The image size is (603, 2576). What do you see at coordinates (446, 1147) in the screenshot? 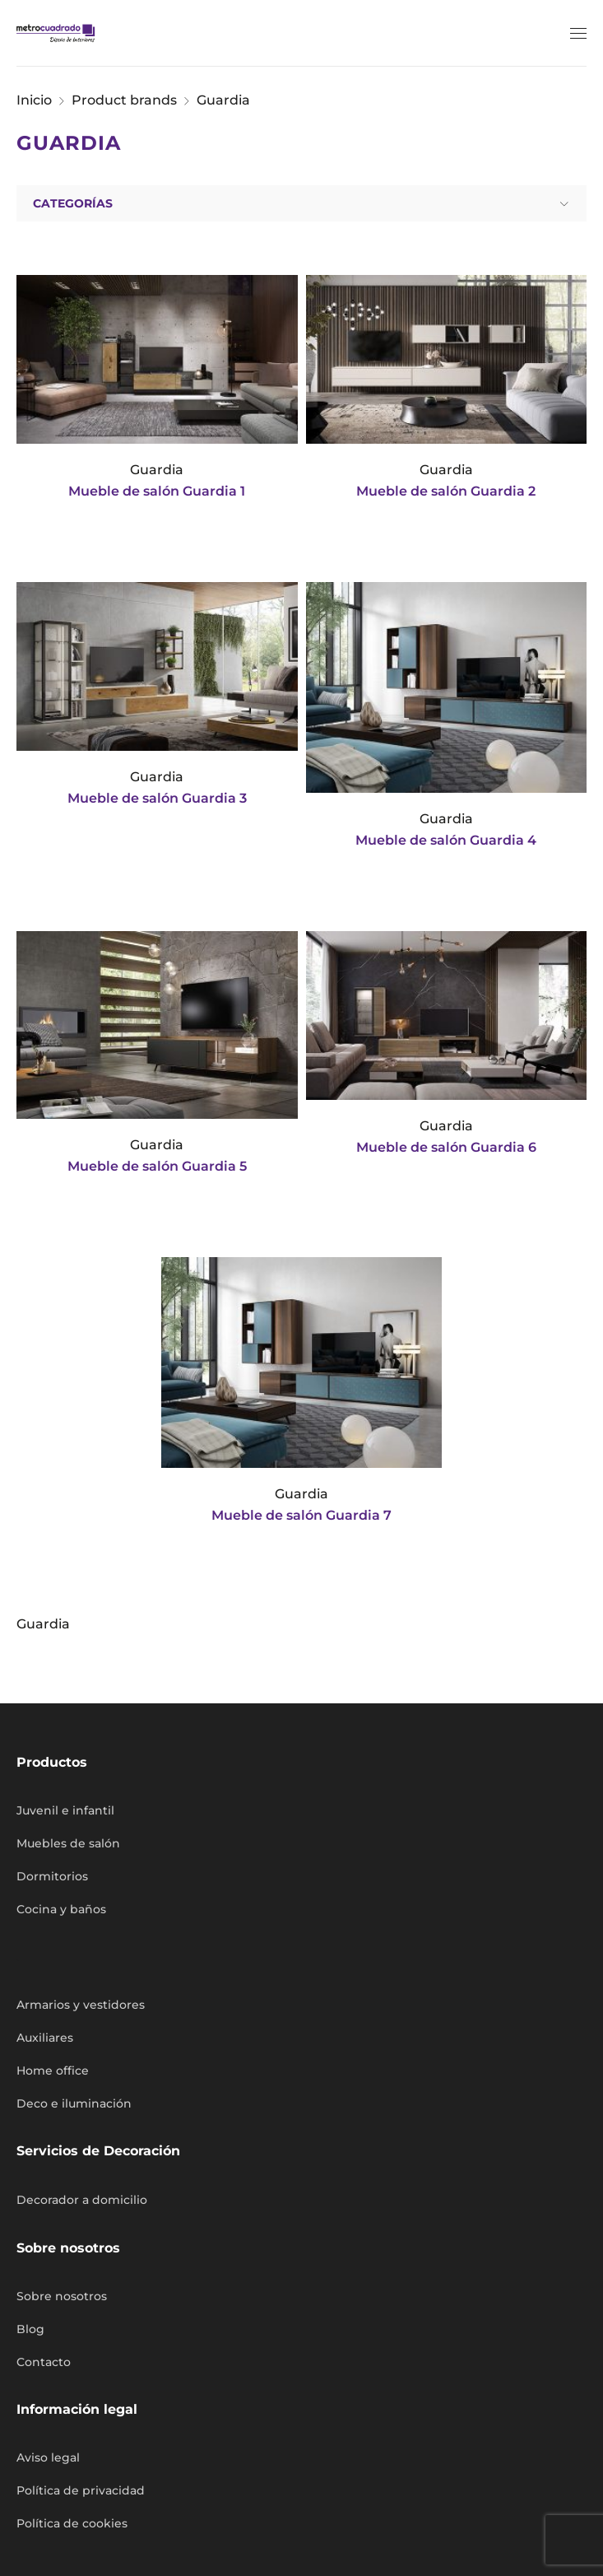
I see `Mueble de salón Guardia 6` at bounding box center [446, 1147].